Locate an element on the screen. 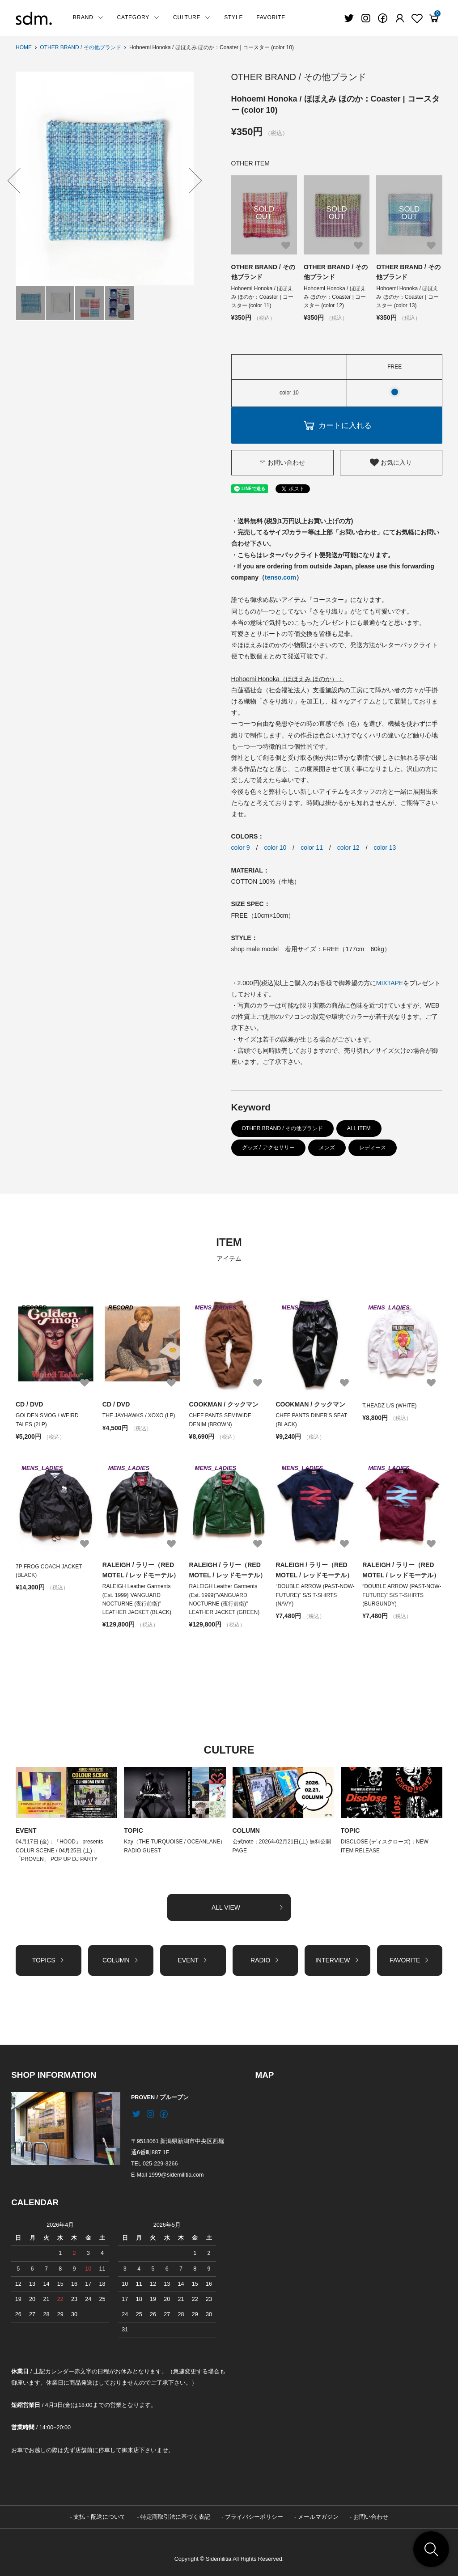 This screenshot has height=2576, width=458. Kay（THE TURQUOISE / OCEANLANE）RADIO GUEST is located at coordinates (174, 1846).